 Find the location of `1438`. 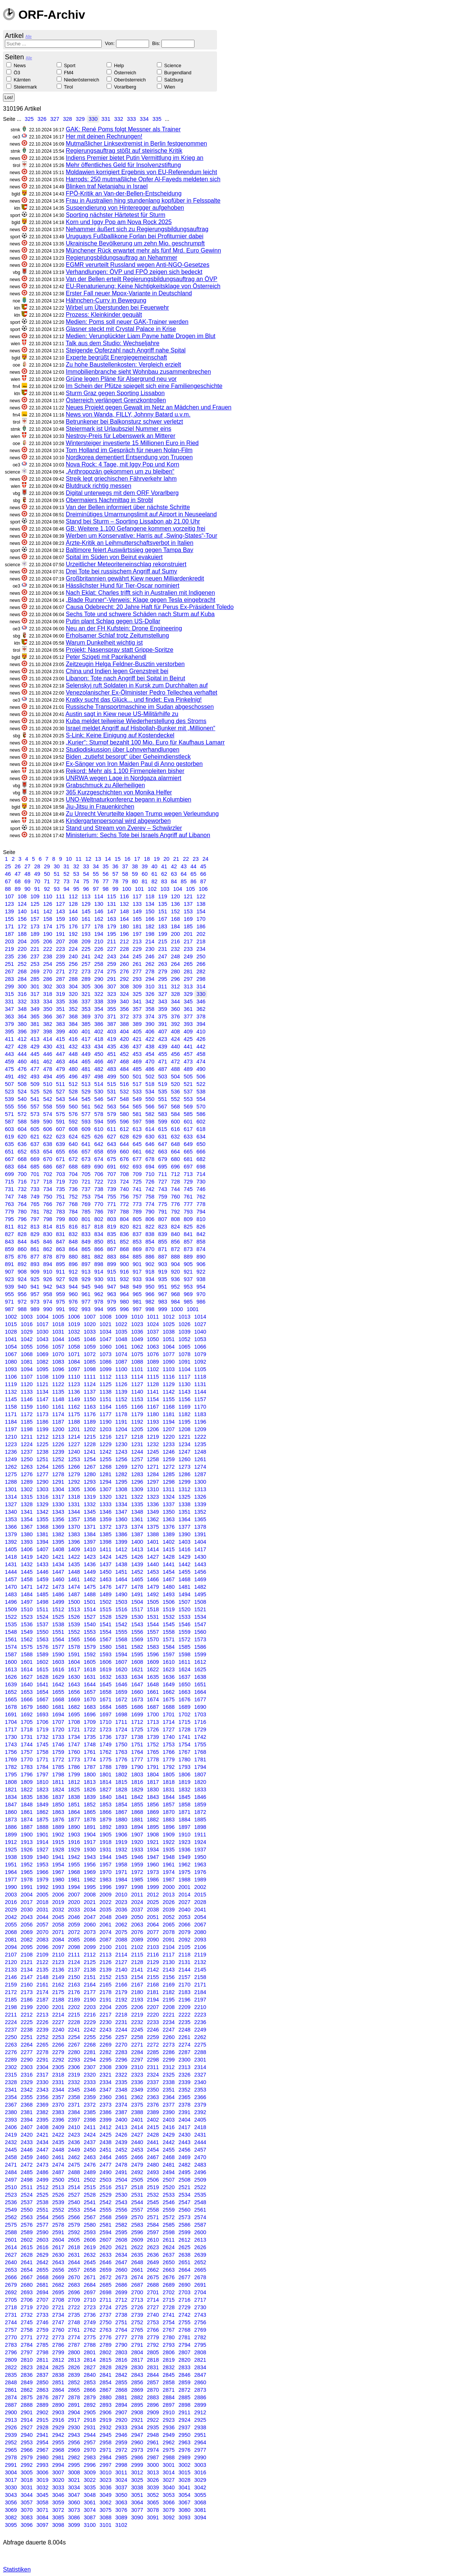

1438 is located at coordinates (121, 1564).